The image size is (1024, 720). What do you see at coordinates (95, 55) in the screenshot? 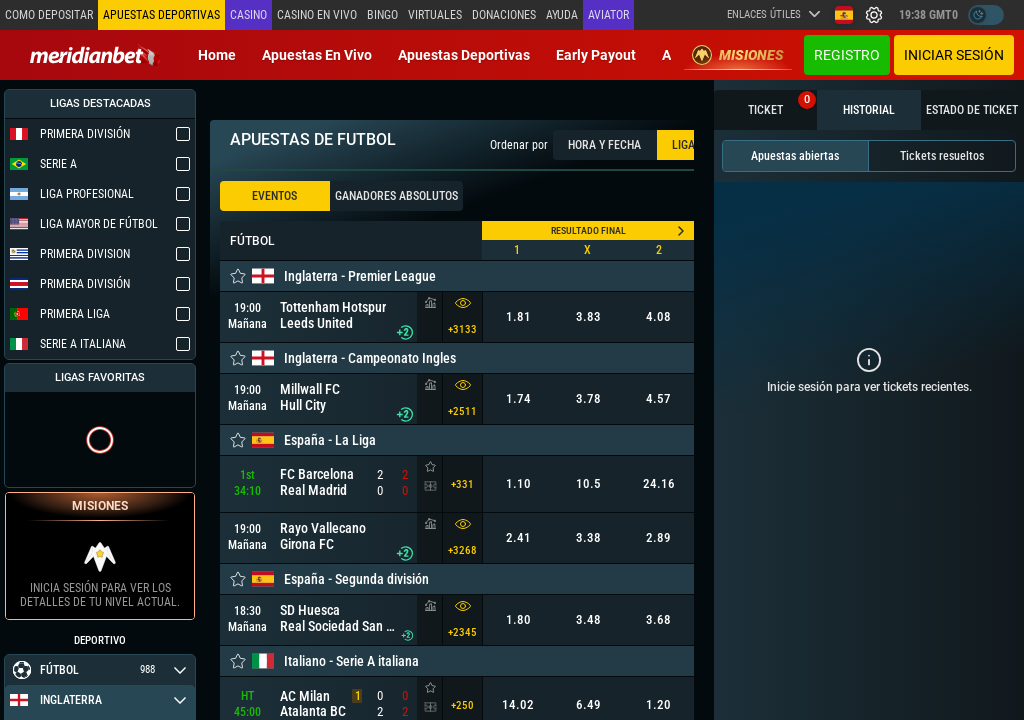
I see `[Redirect to home page]` at bounding box center [95, 55].